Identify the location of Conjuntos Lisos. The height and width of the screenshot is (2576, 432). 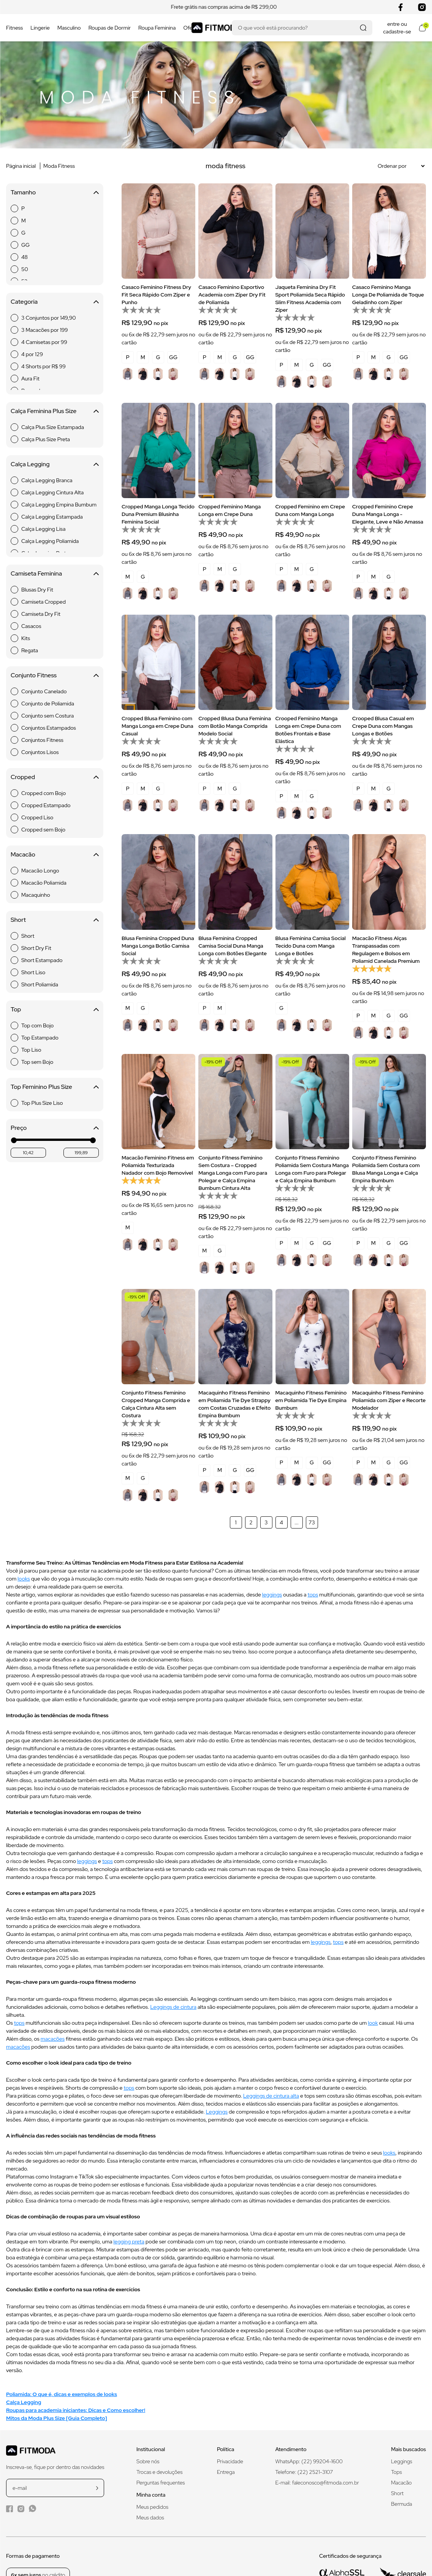
(40, 752).